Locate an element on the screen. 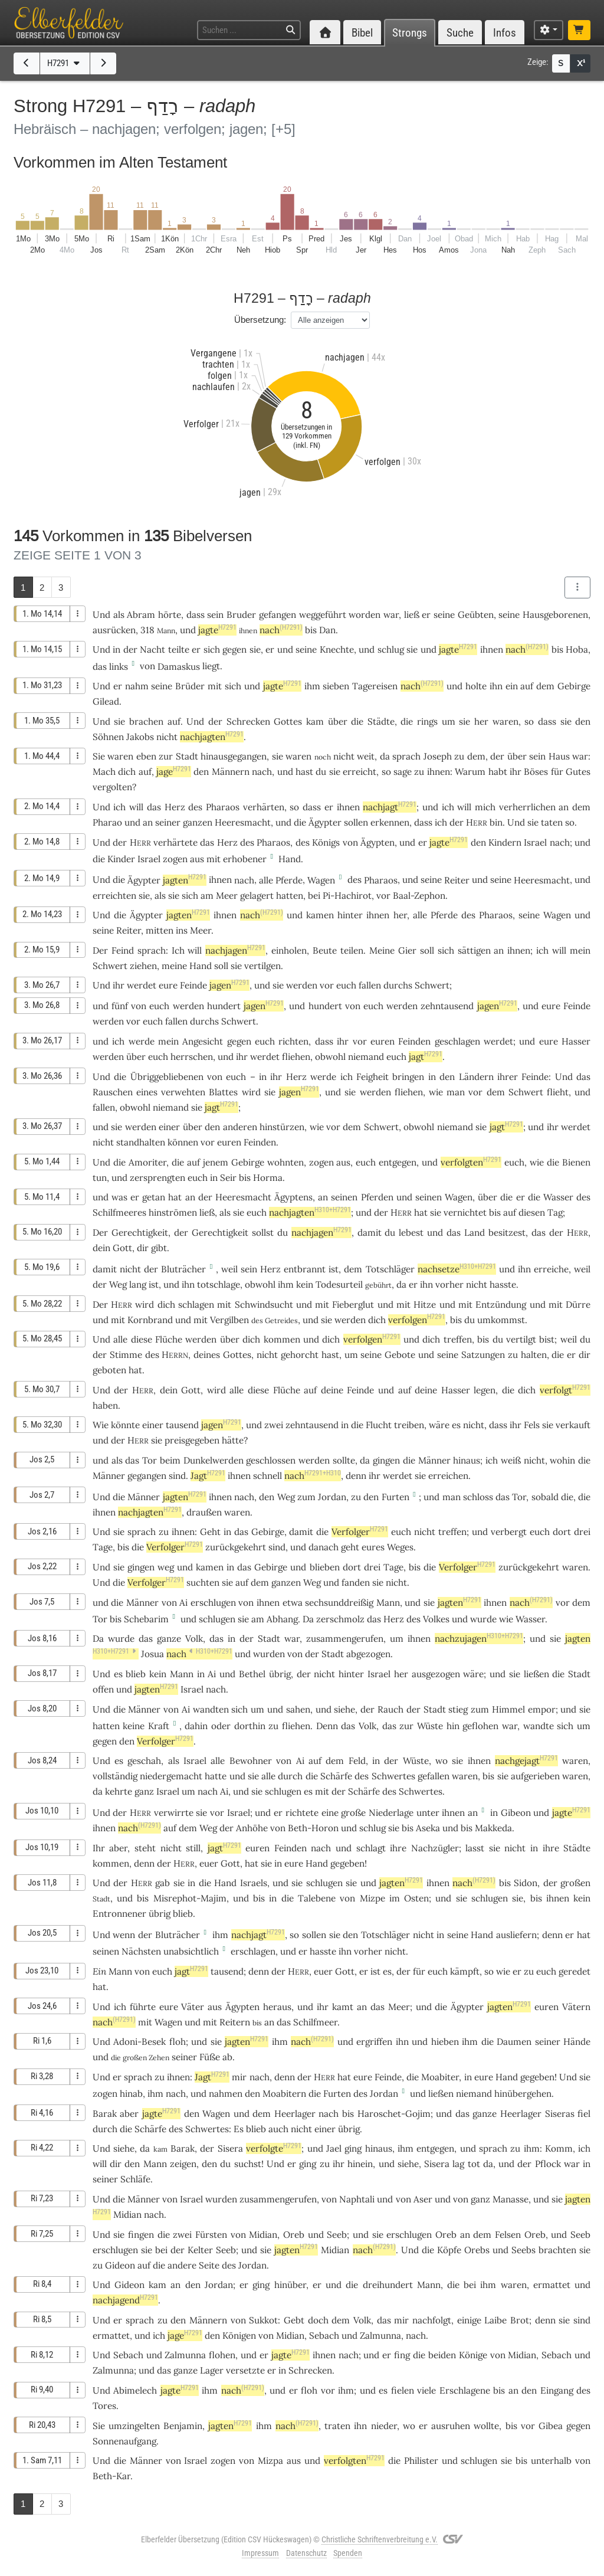  taten is located at coordinates (552, 822).